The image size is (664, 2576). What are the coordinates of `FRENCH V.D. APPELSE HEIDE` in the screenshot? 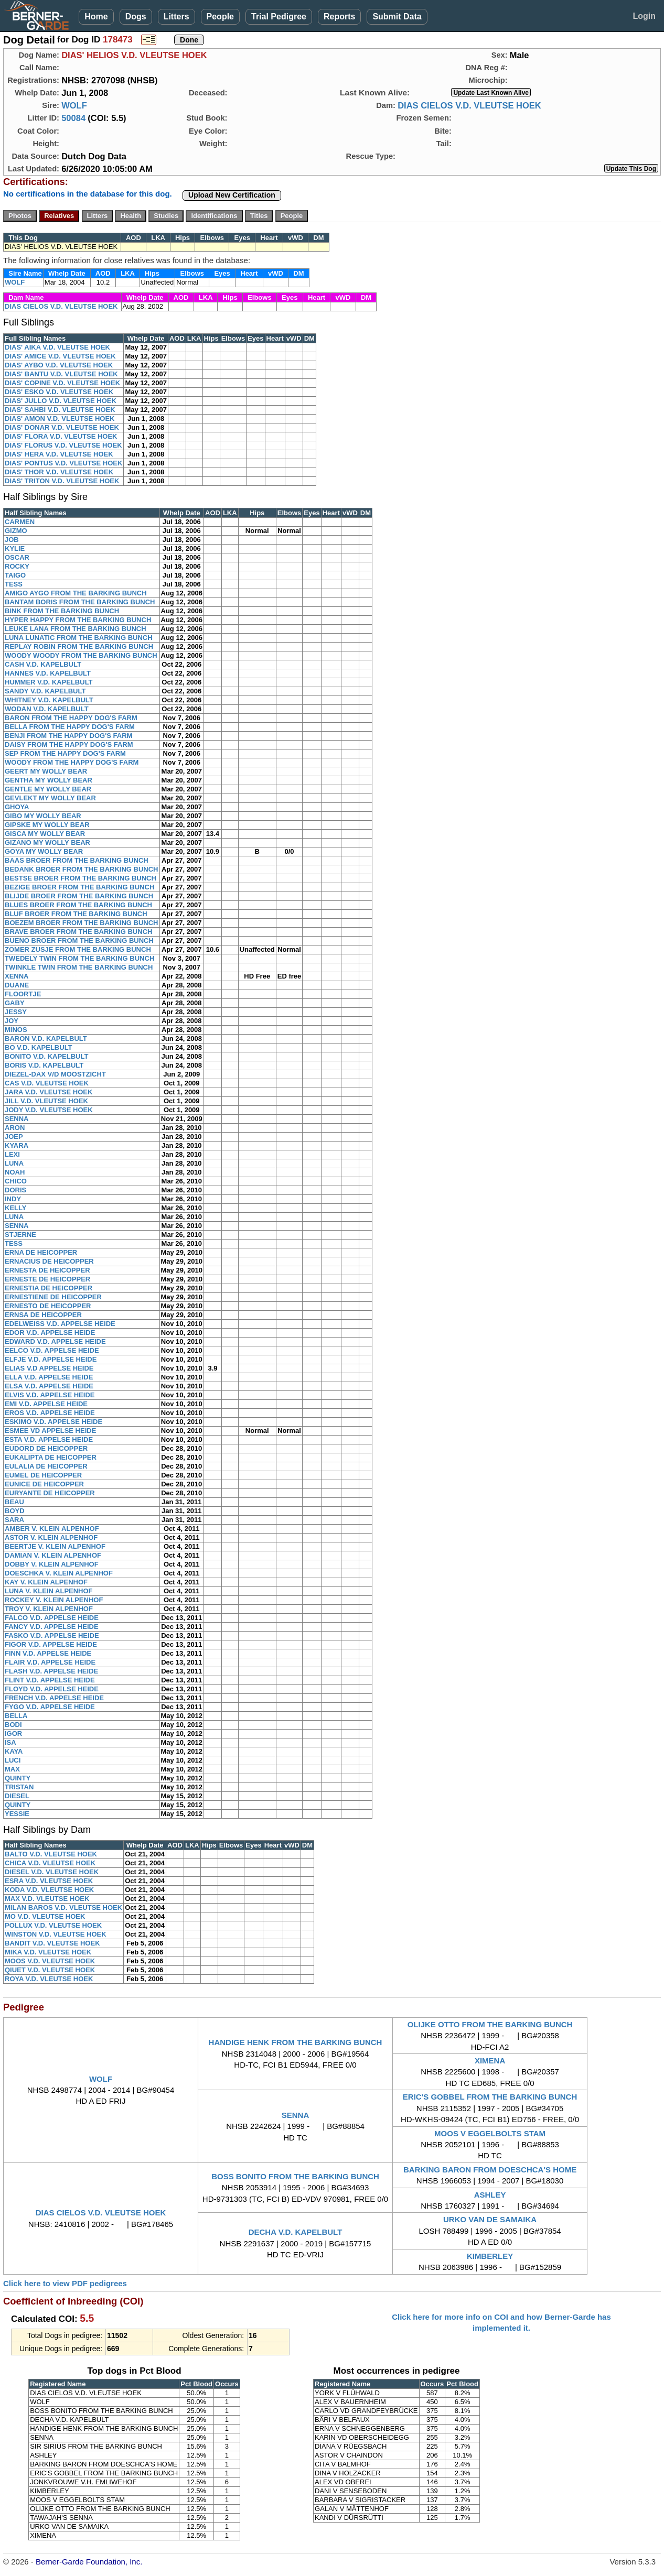 It's located at (54, 1698).